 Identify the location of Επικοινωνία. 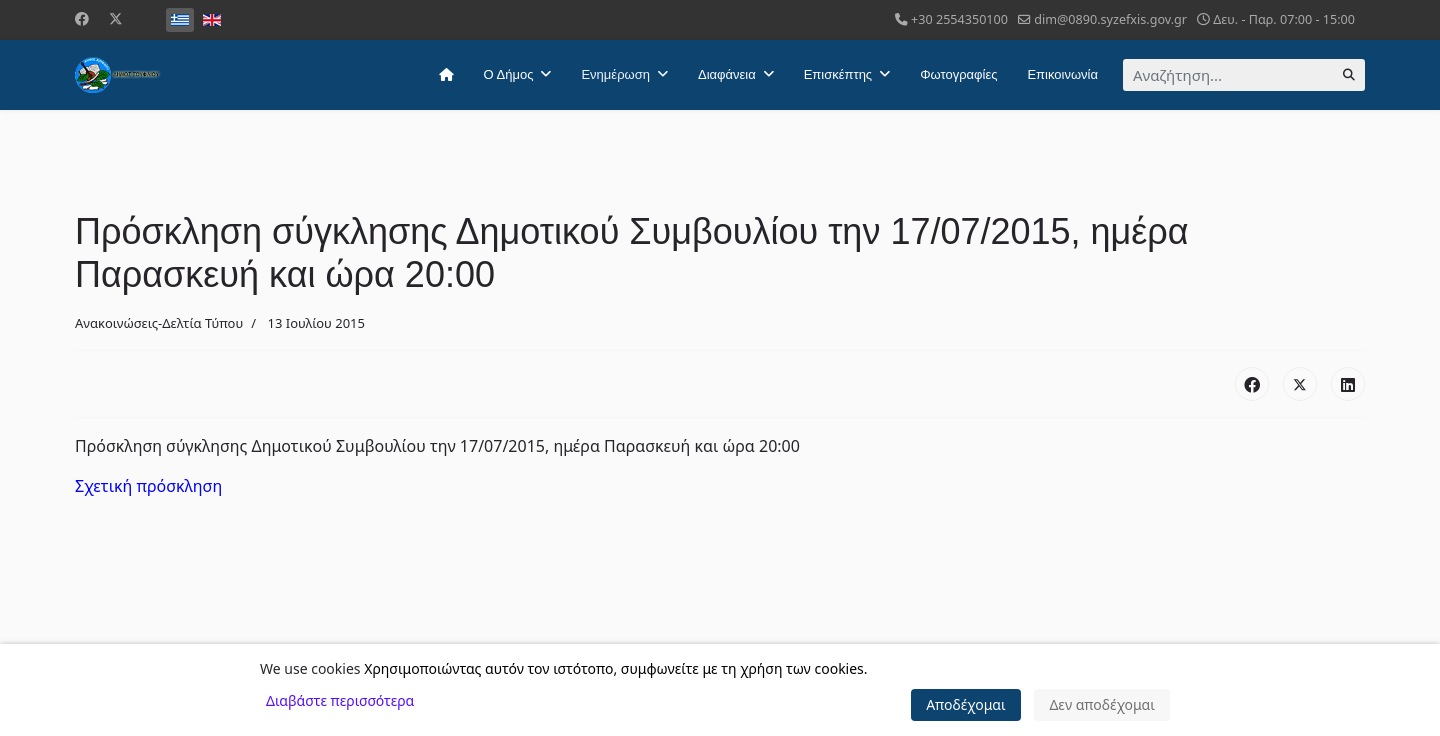
(1062, 74).